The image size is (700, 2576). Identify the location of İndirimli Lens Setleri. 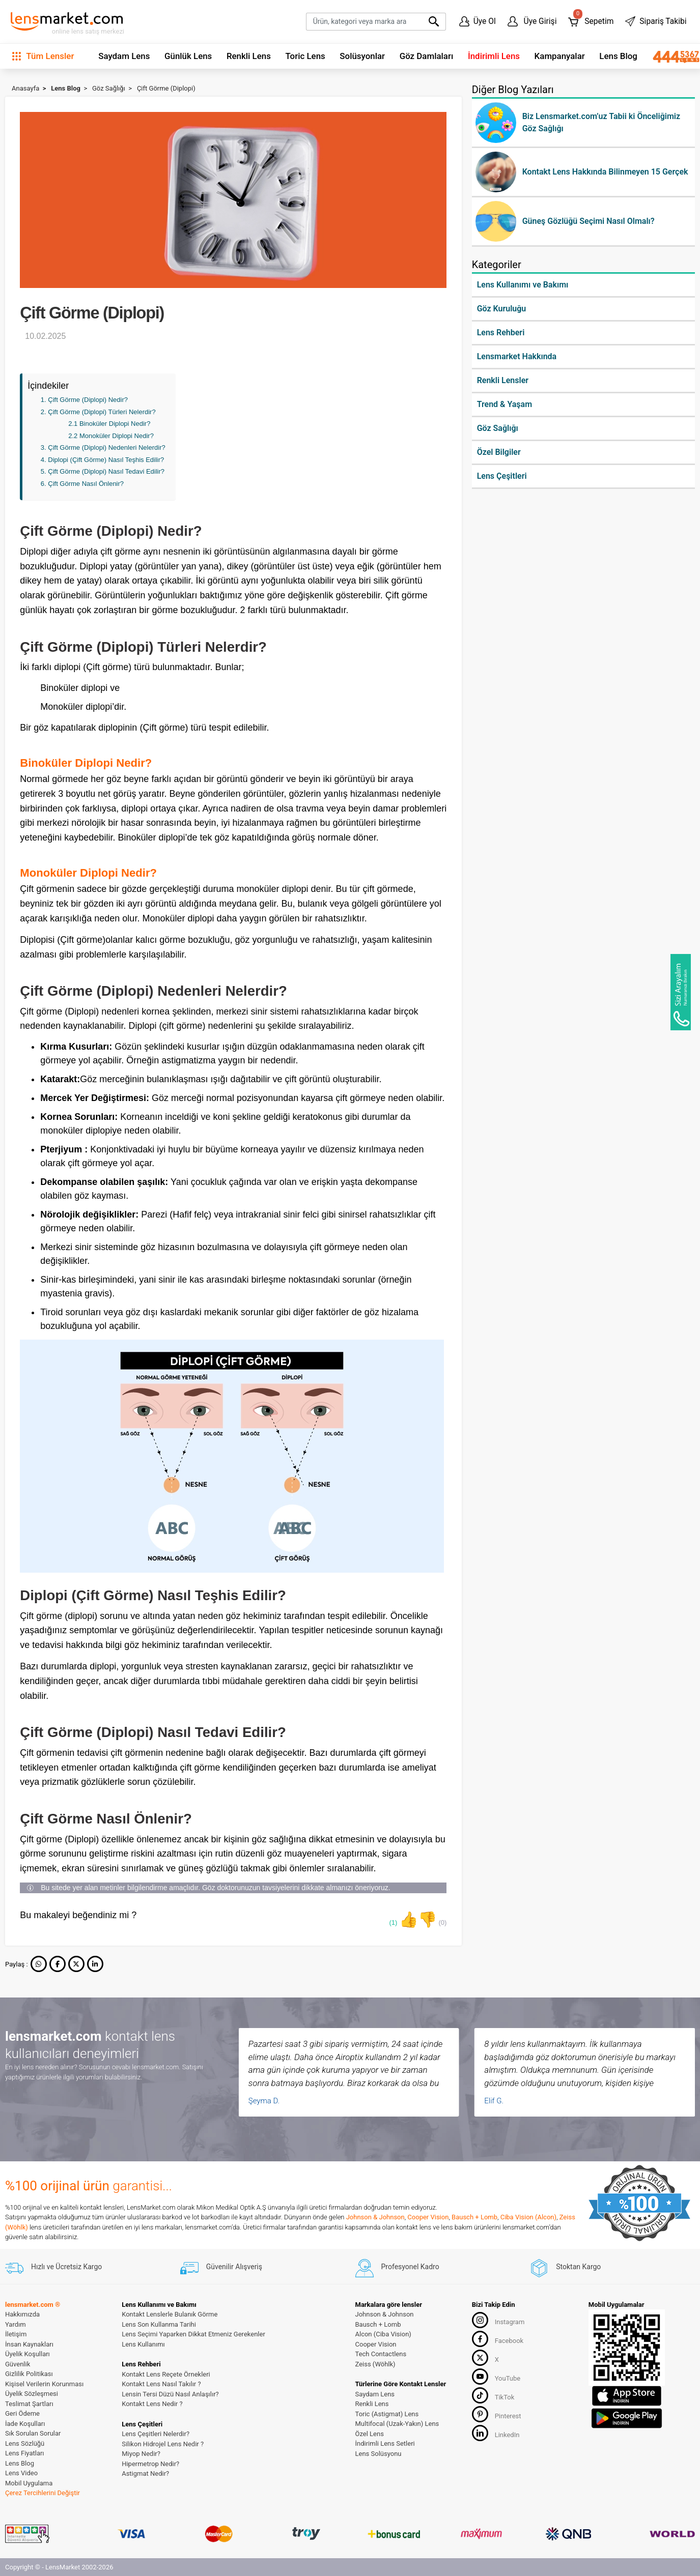
(385, 2443).